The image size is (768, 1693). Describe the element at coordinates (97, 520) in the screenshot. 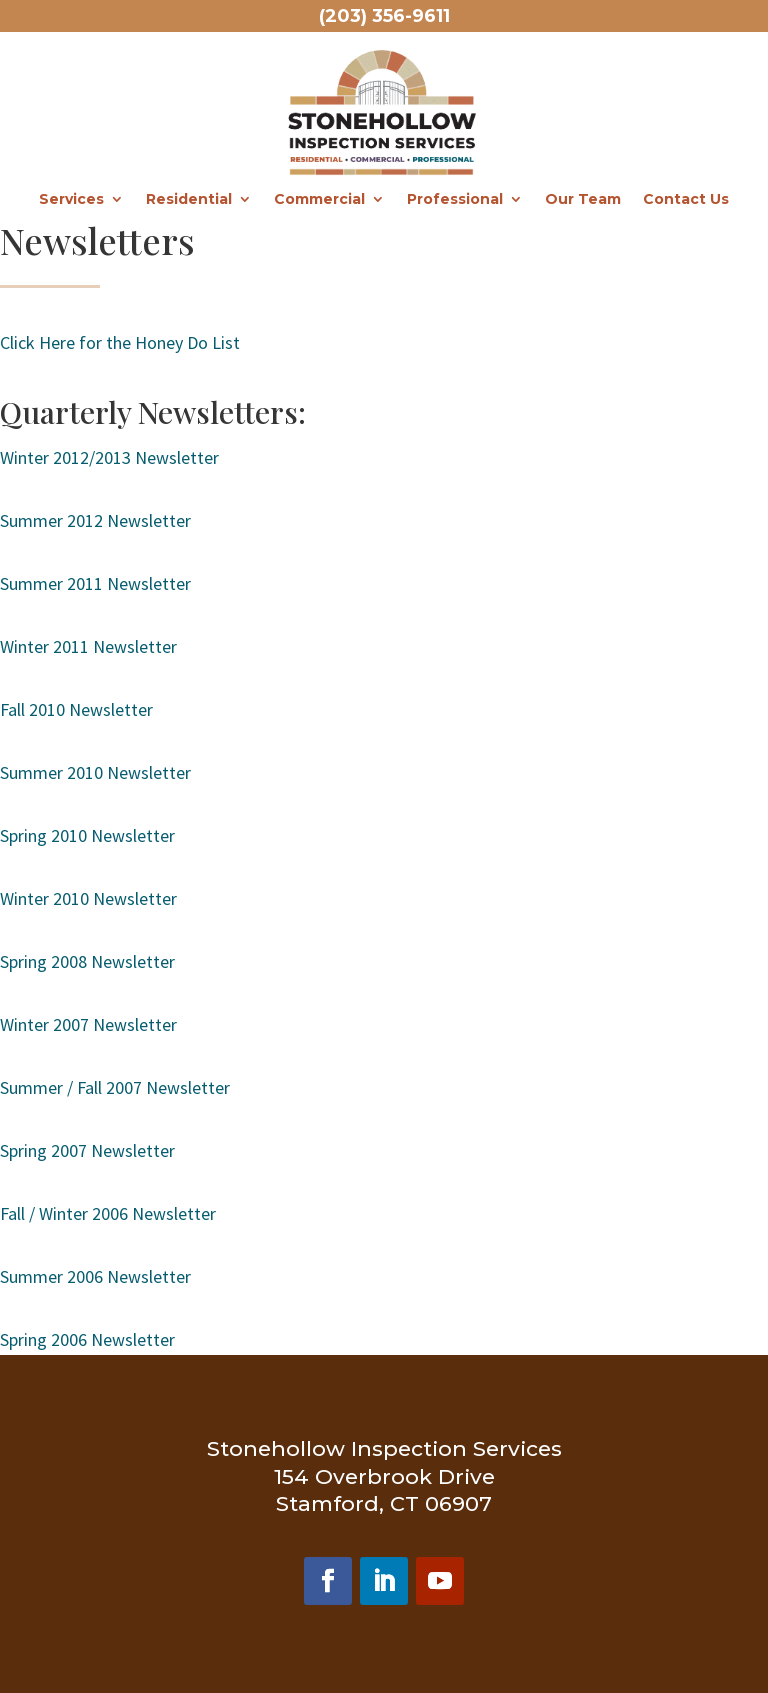

I see `Summer 2012 Newsletter` at that location.